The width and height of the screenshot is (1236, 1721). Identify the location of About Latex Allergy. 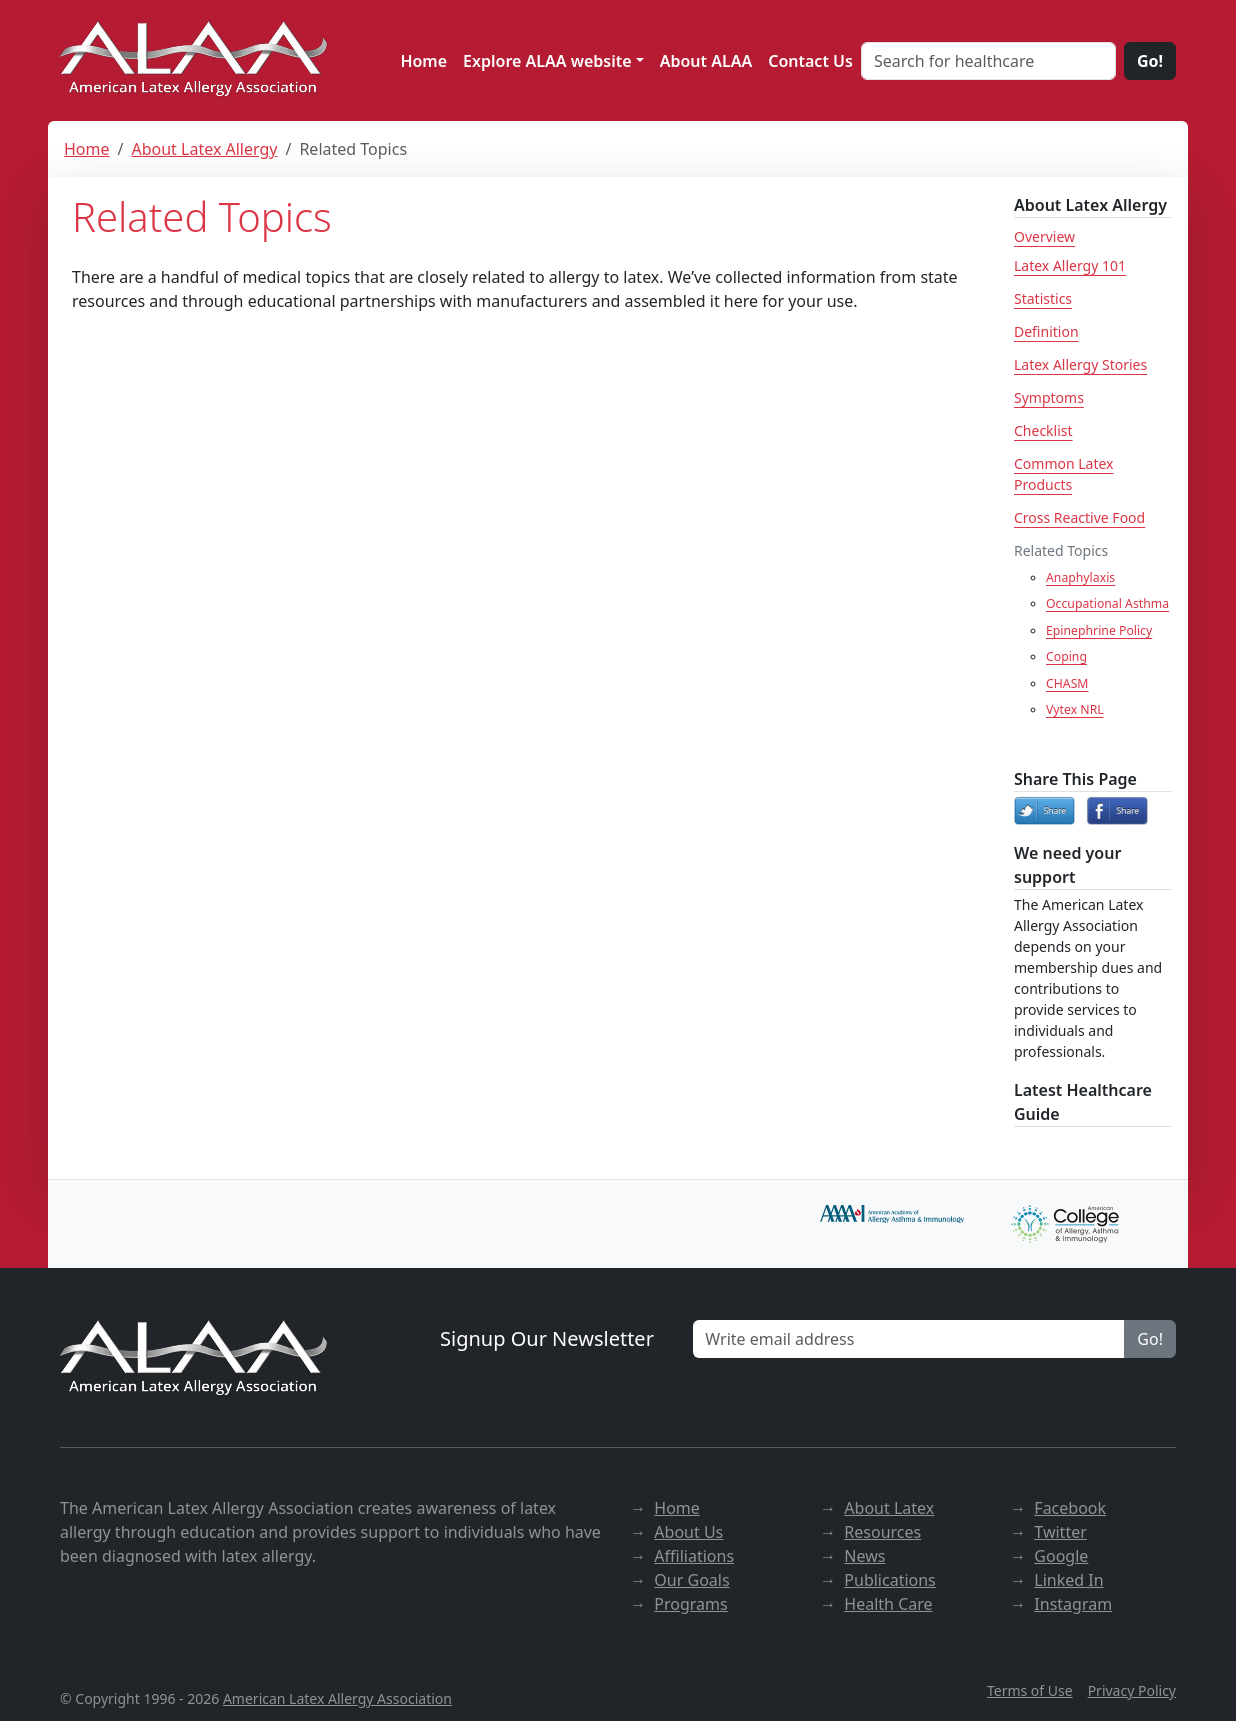
(204, 149).